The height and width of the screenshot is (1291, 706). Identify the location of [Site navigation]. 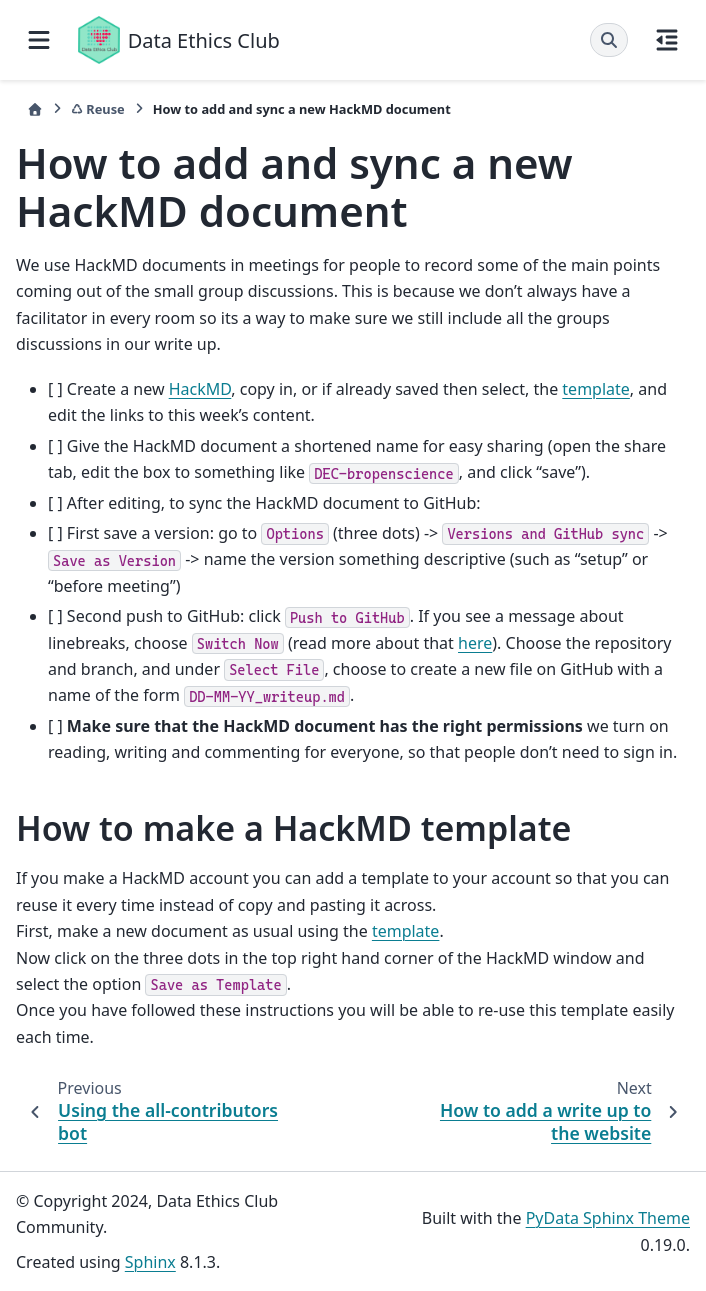
(39, 40).